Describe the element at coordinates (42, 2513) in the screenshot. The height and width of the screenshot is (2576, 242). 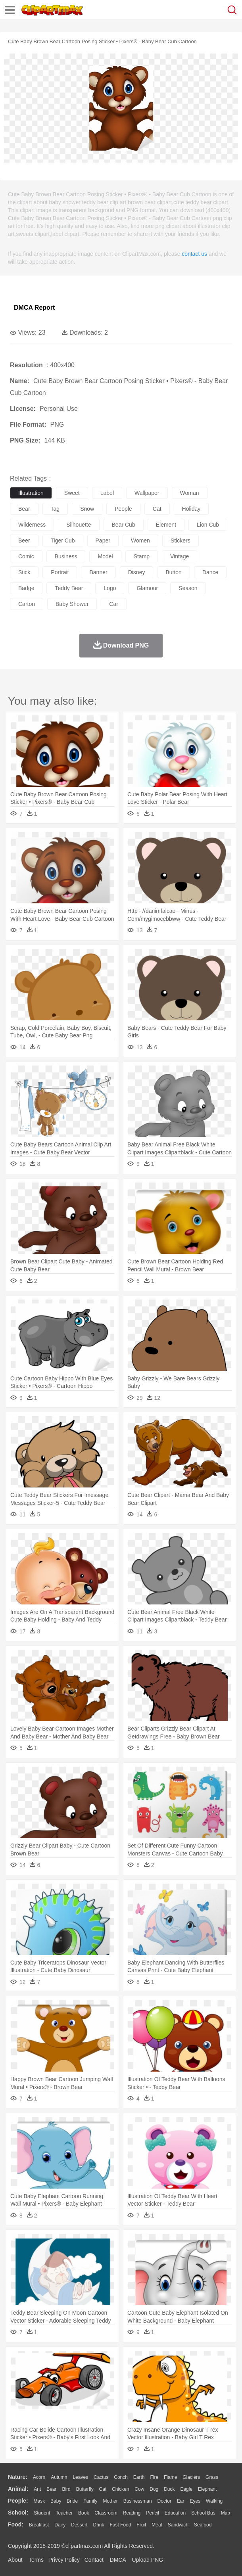
I see `Student` at that location.